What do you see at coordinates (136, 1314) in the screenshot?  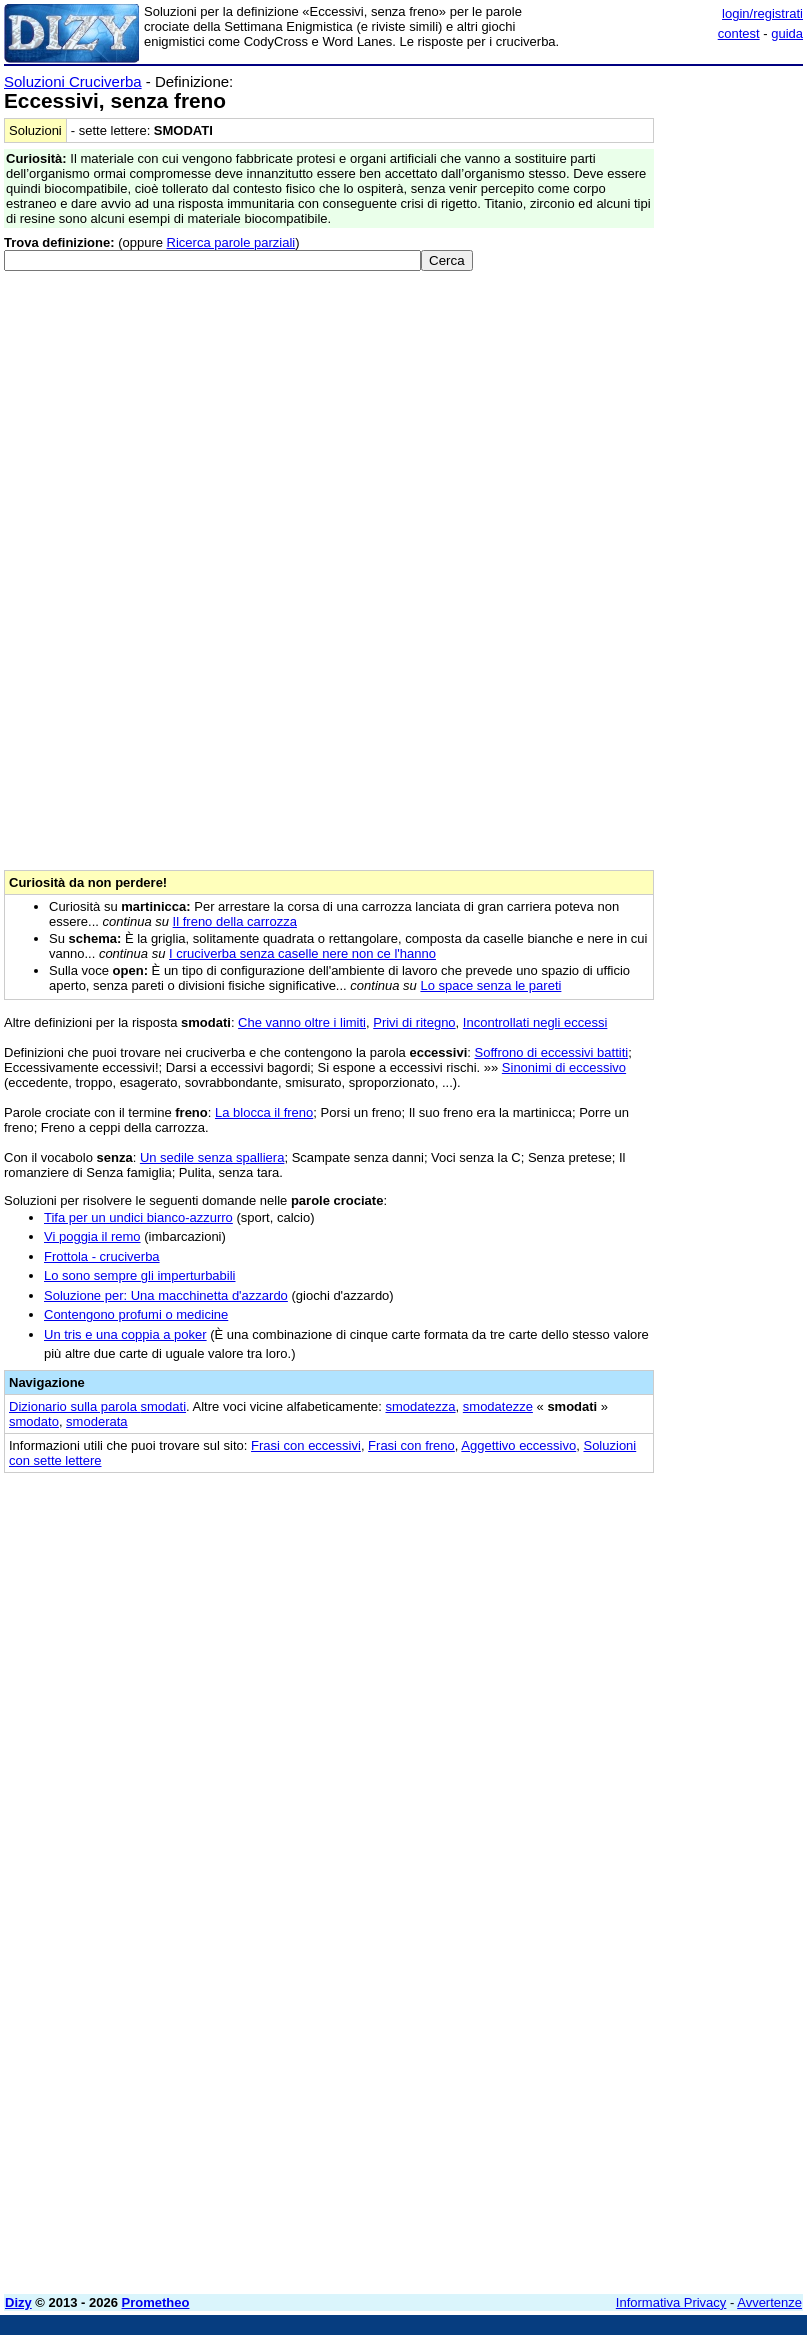 I see `Contengono profumi o medicine` at bounding box center [136, 1314].